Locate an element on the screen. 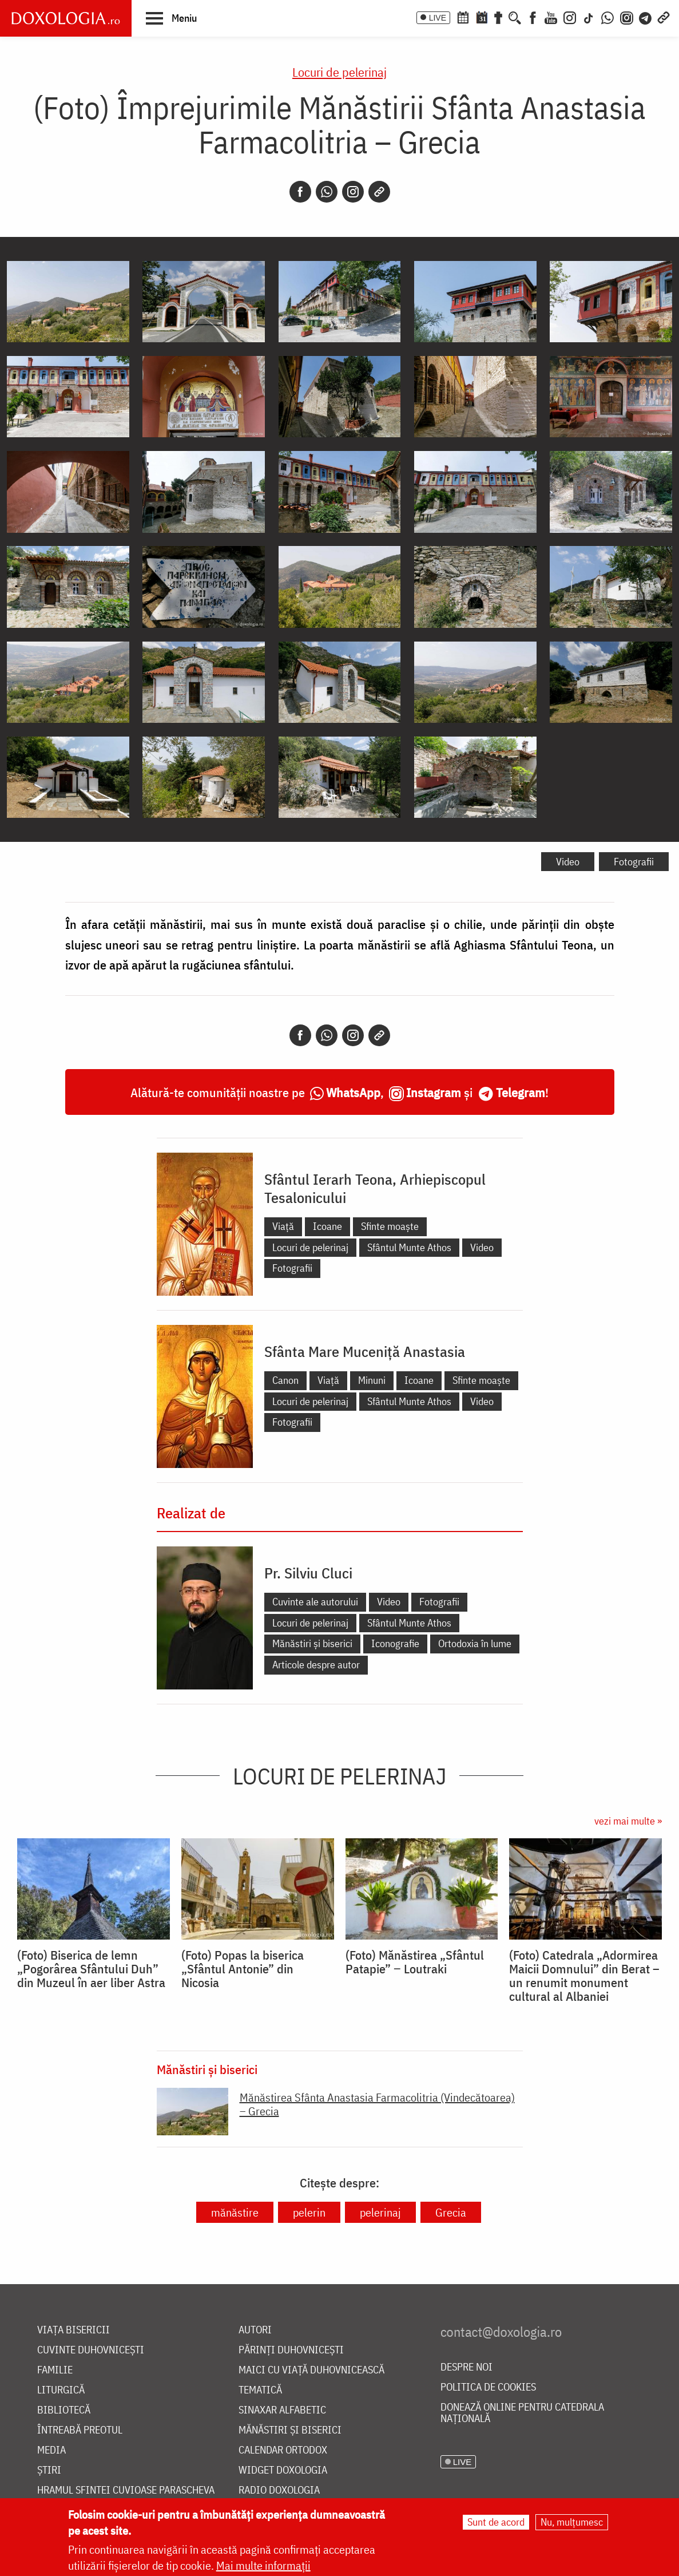  pelerinaj is located at coordinates (380, 2212).